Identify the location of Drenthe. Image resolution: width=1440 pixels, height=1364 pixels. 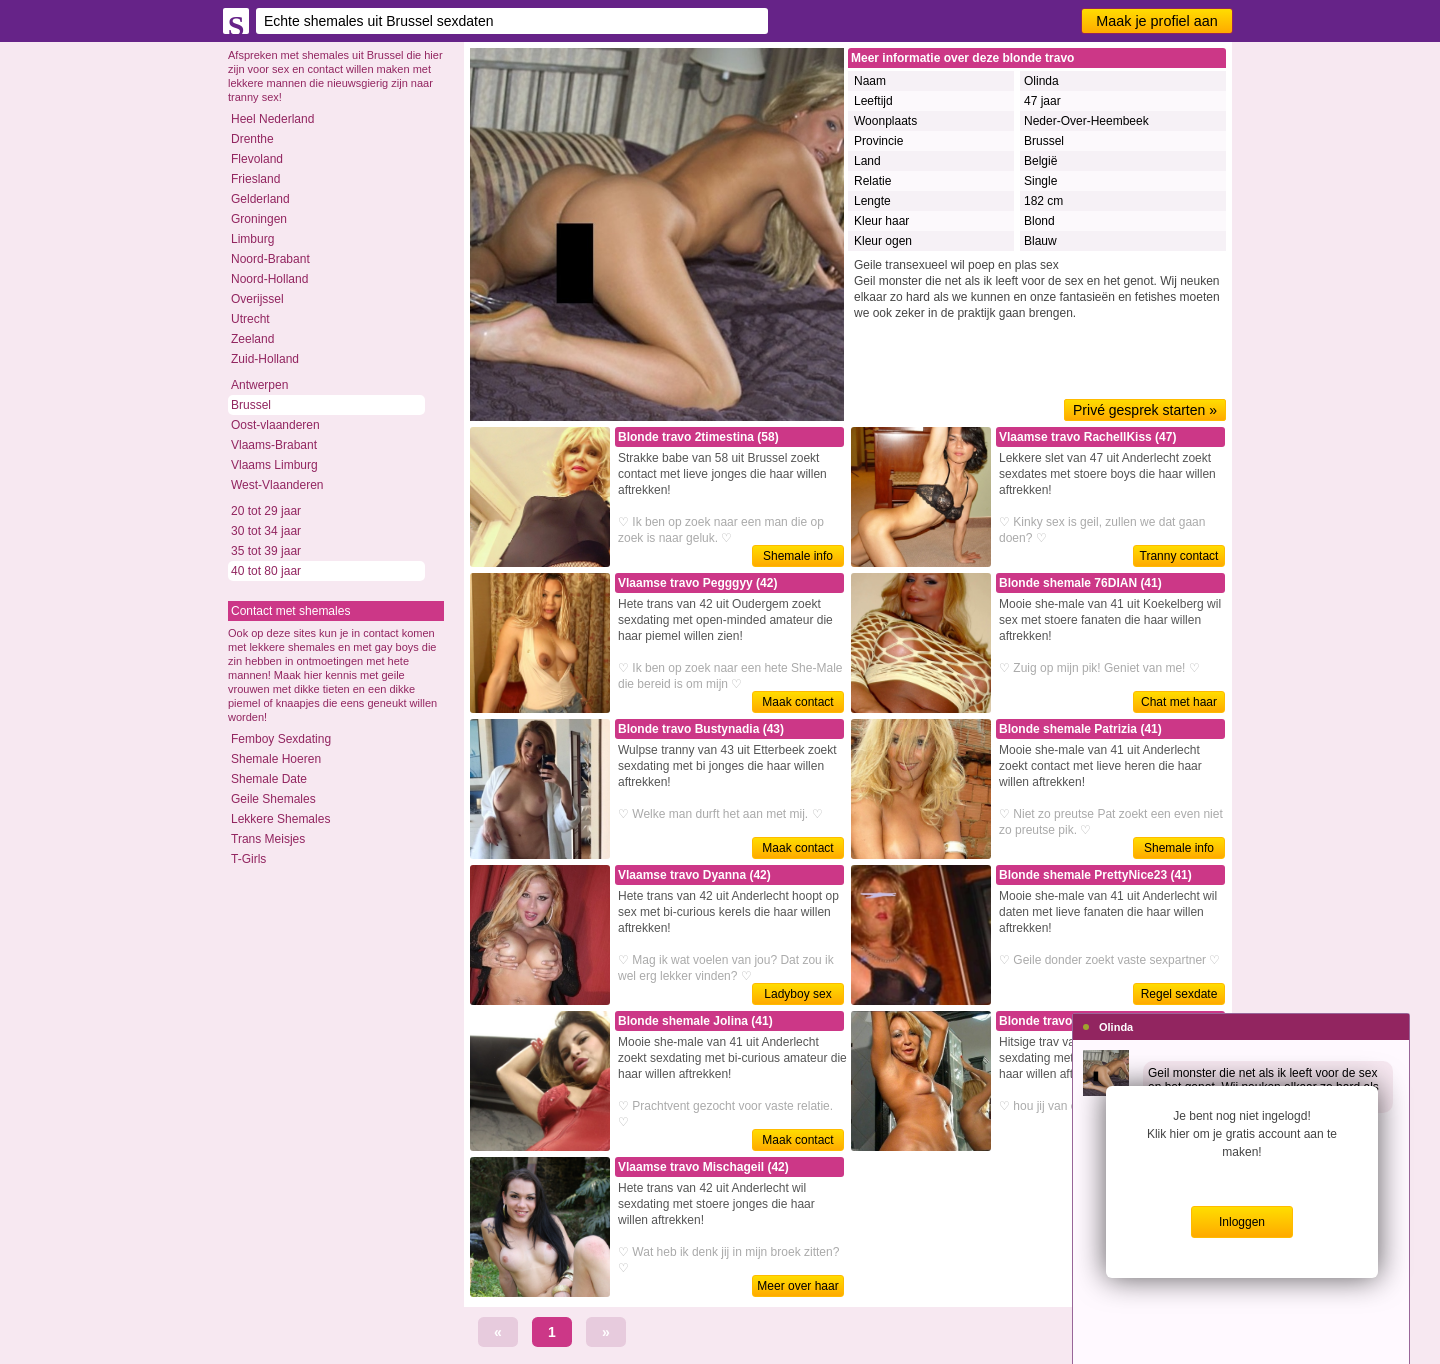
(252, 139).